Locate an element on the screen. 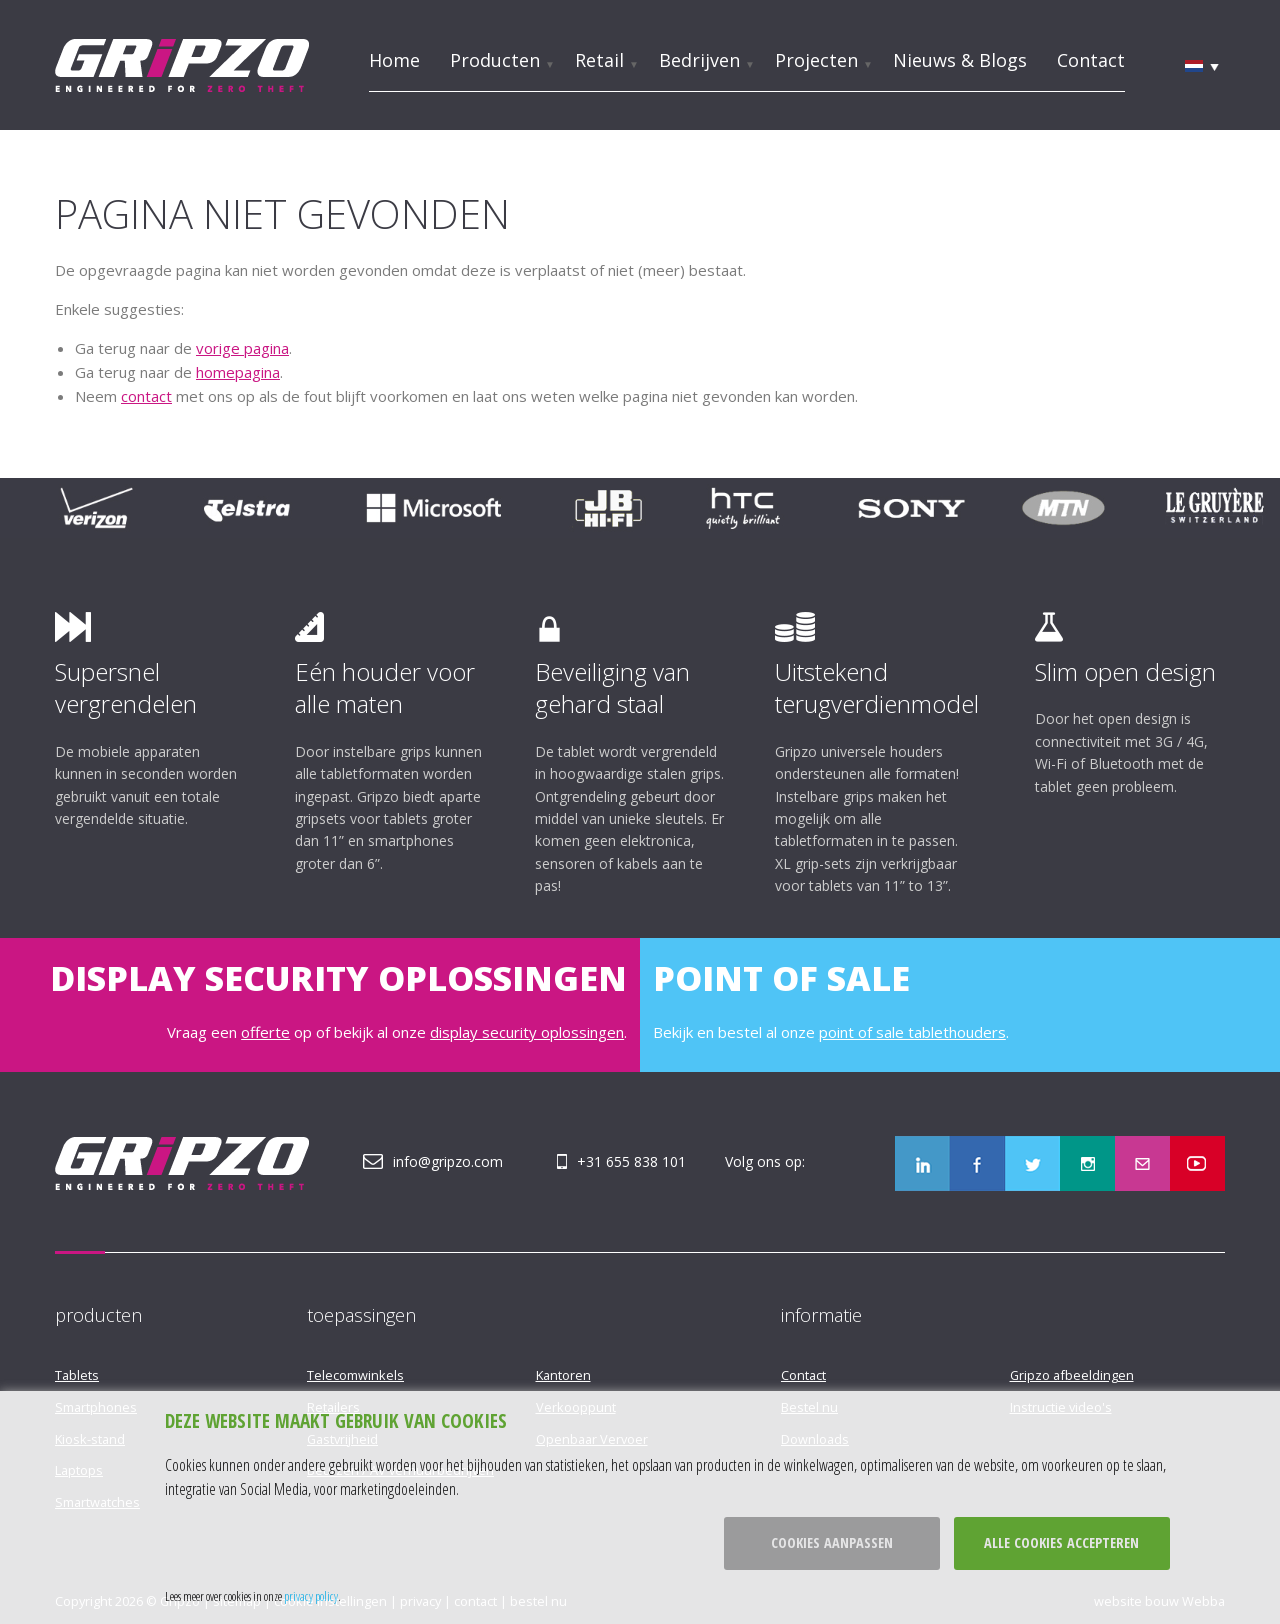 The image size is (1280, 1624). homepagina is located at coordinates (238, 372).